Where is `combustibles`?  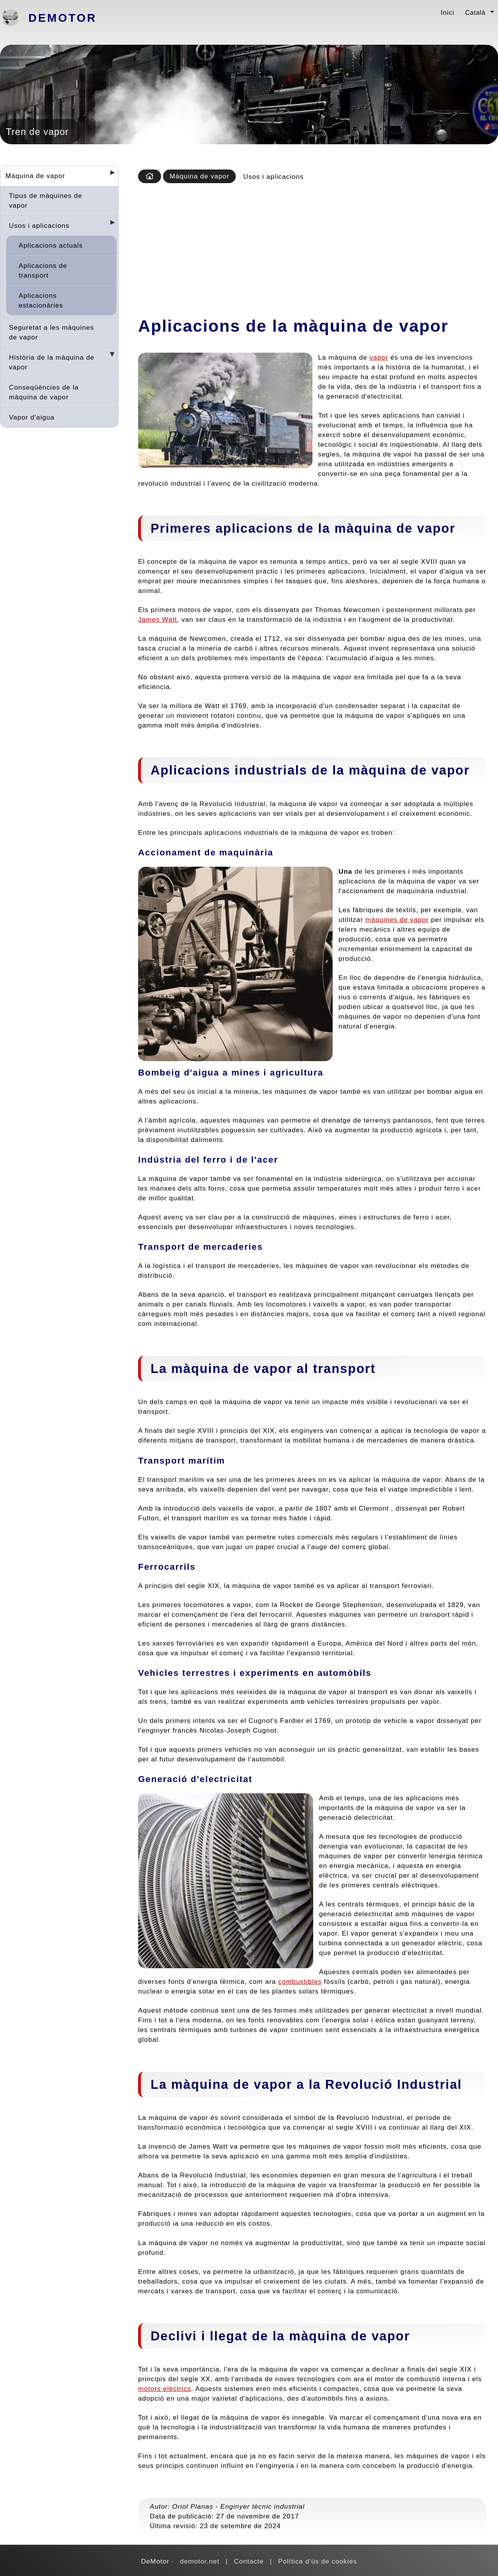 combustibles is located at coordinates (300, 1981).